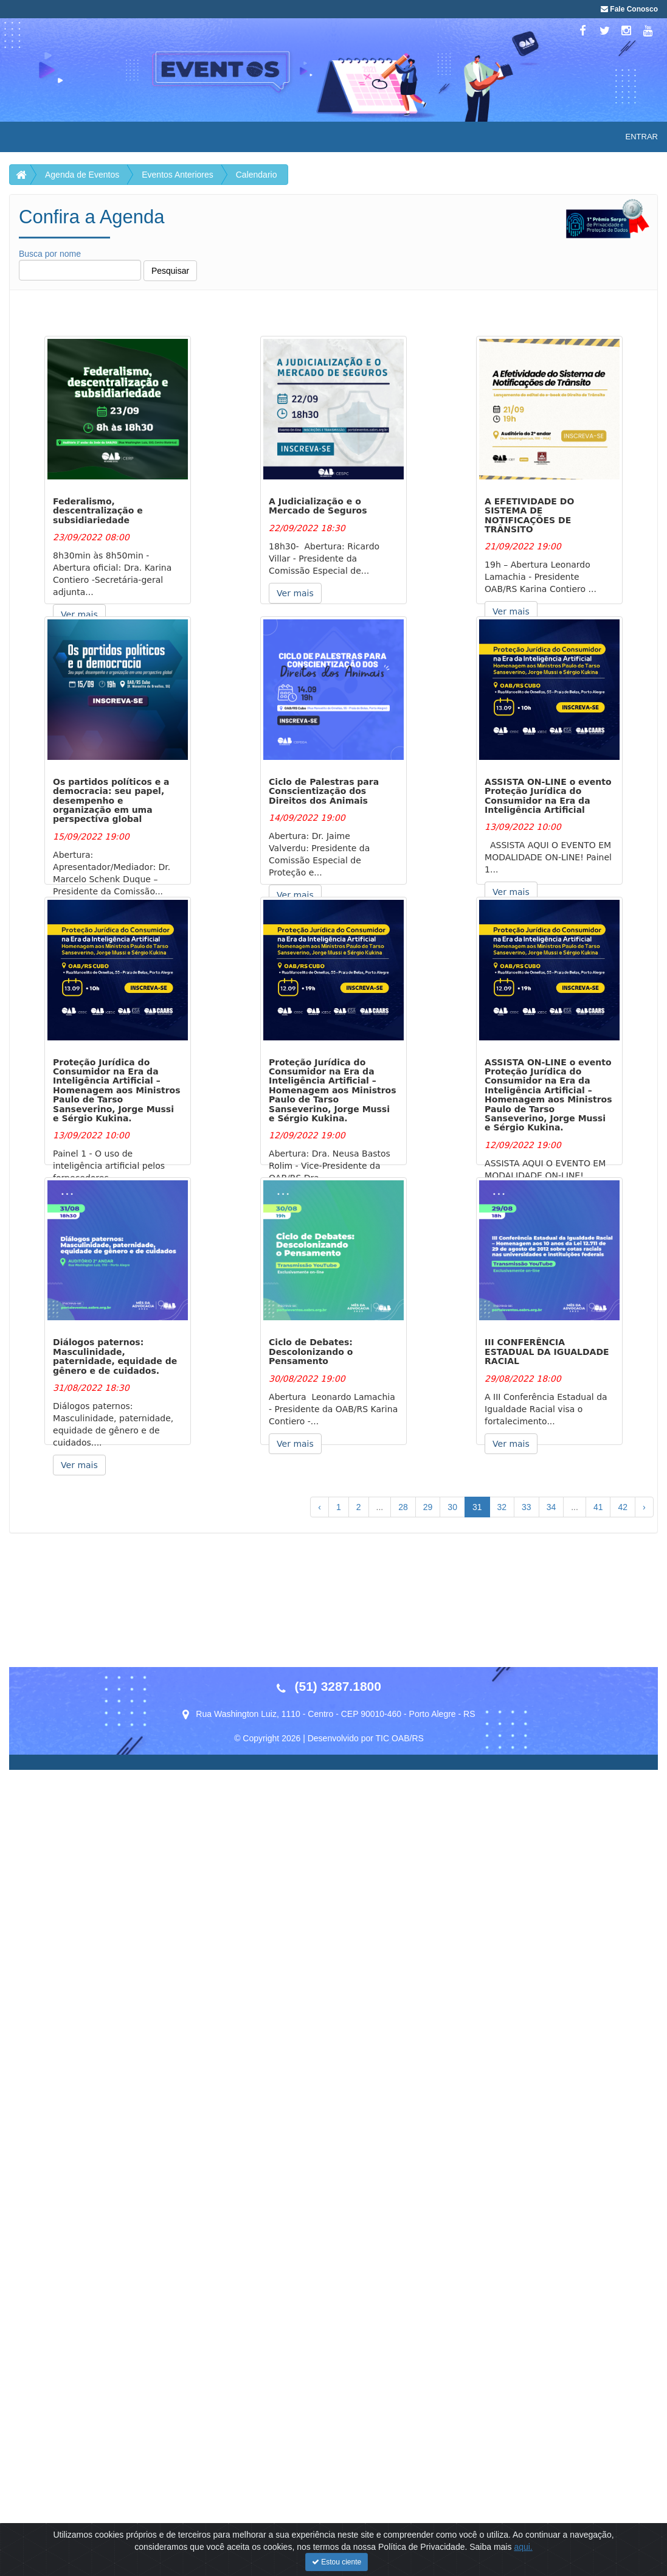  What do you see at coordinates (319, 1507) in the screenshot?
I see `‹ [« Anterior]` at bounding box center [319, 1507].